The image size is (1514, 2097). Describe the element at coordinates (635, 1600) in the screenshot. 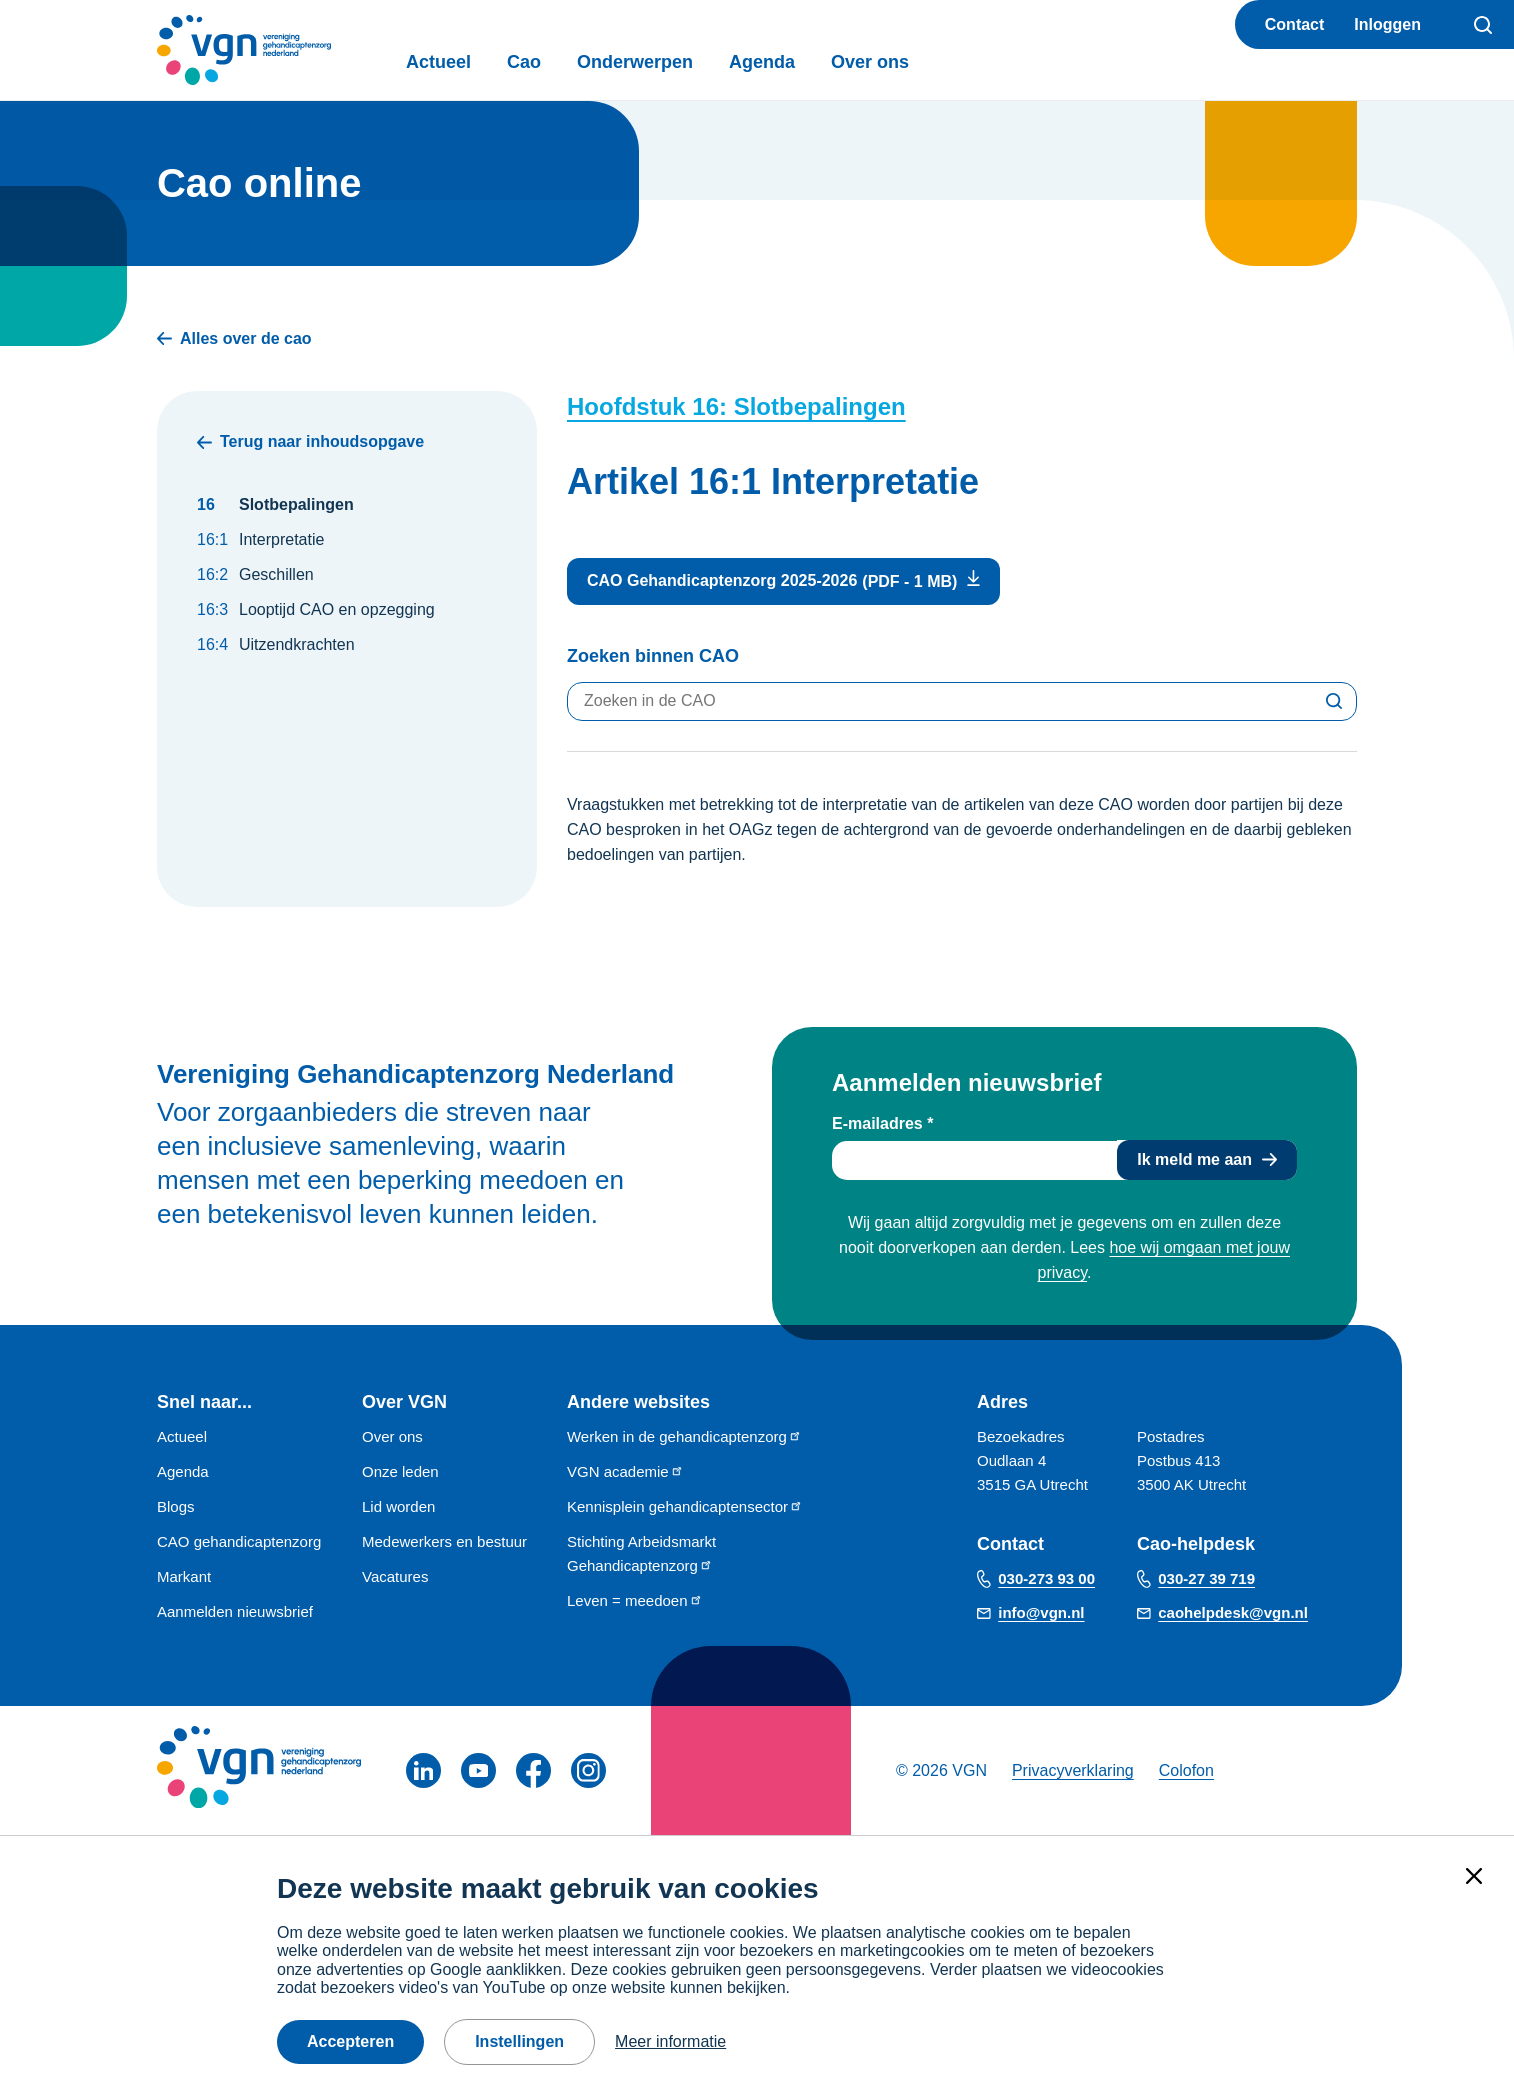

I see `Leven = meedoen` at that location.